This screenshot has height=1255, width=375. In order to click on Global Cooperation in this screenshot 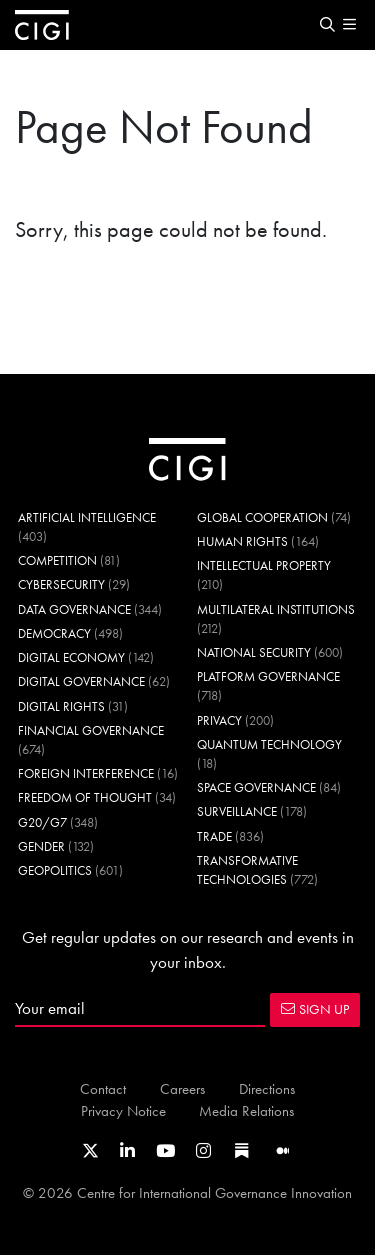, I will do `click(262, 517)`.